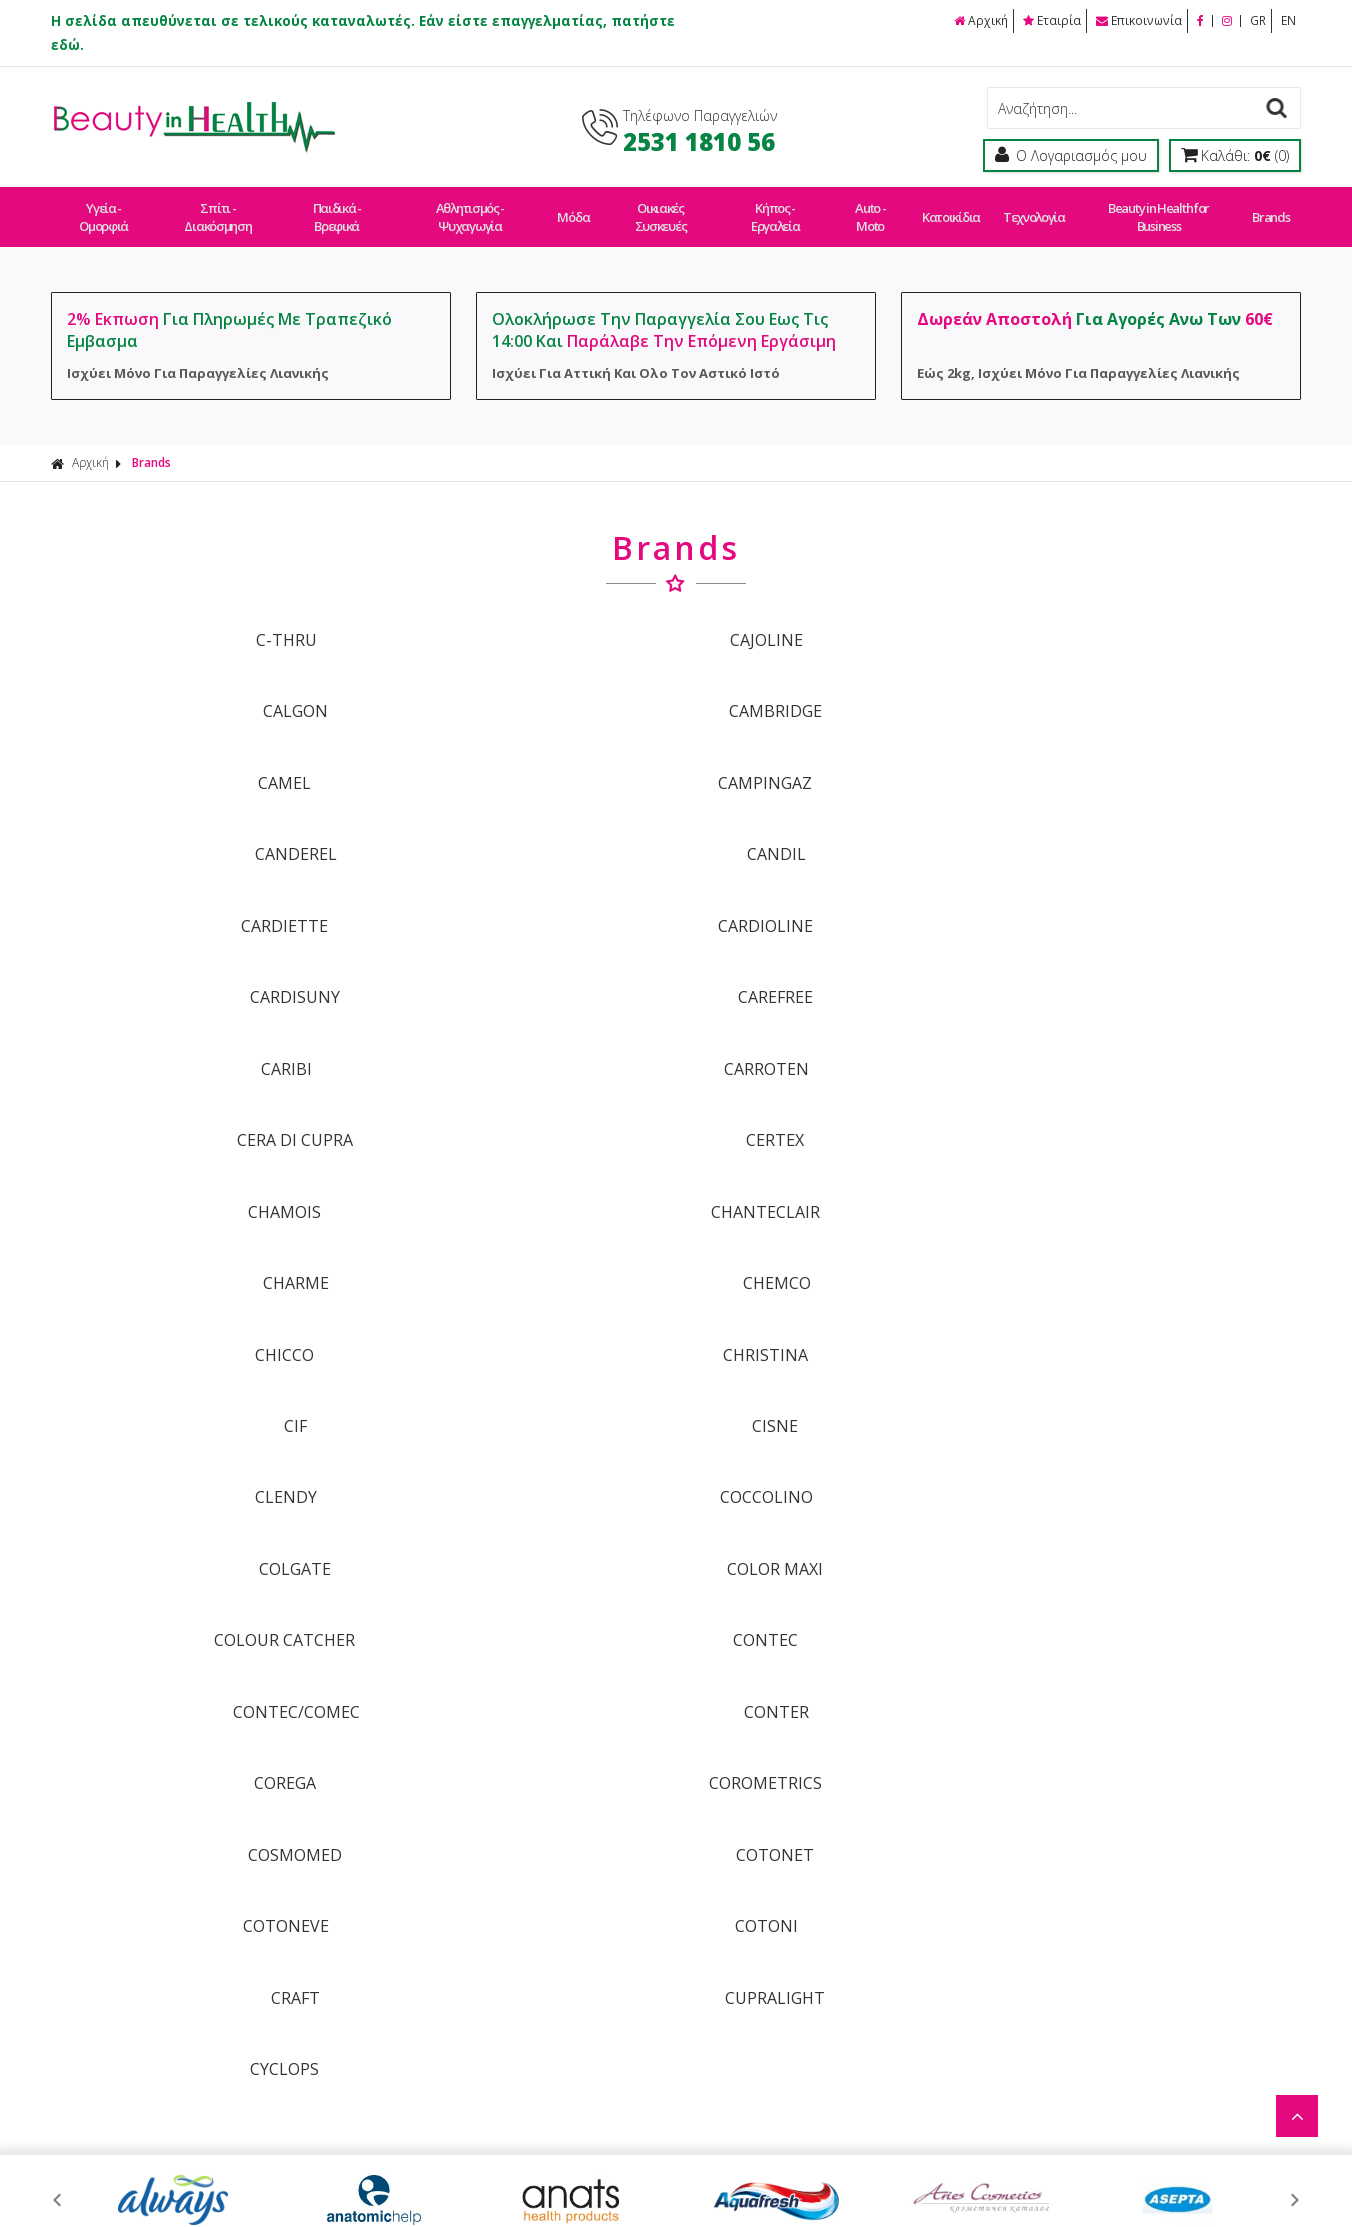 The width and height of the screenshot is (1352, 2227). What do you see at coordinates (202, 890) in the screenshot?
I see `CHAMOIS` at bounding box center [202, 890].